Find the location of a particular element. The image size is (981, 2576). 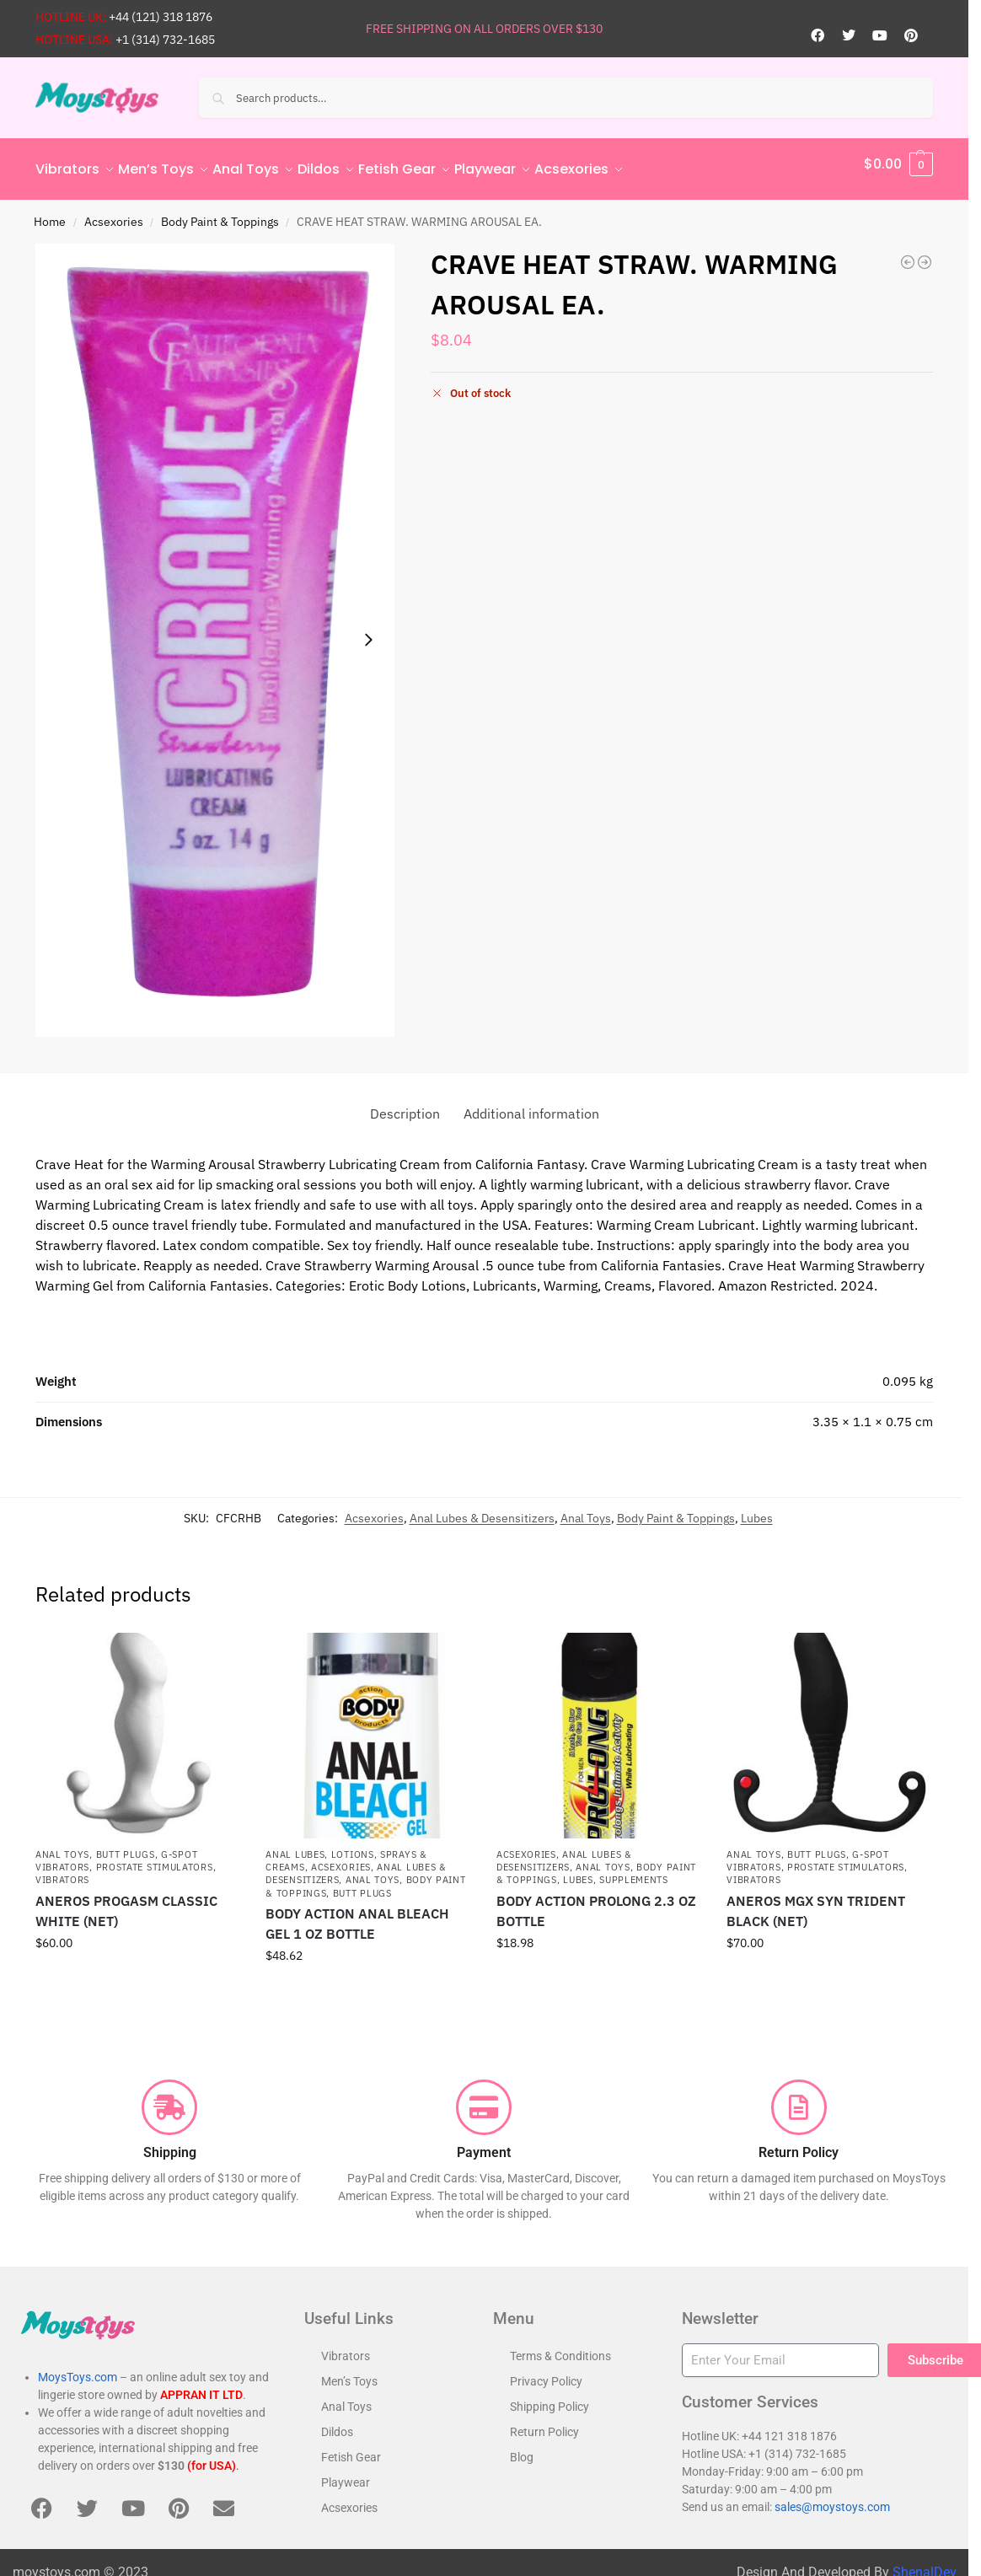

Terms & Conditions is located at coordinates (560, 2346).